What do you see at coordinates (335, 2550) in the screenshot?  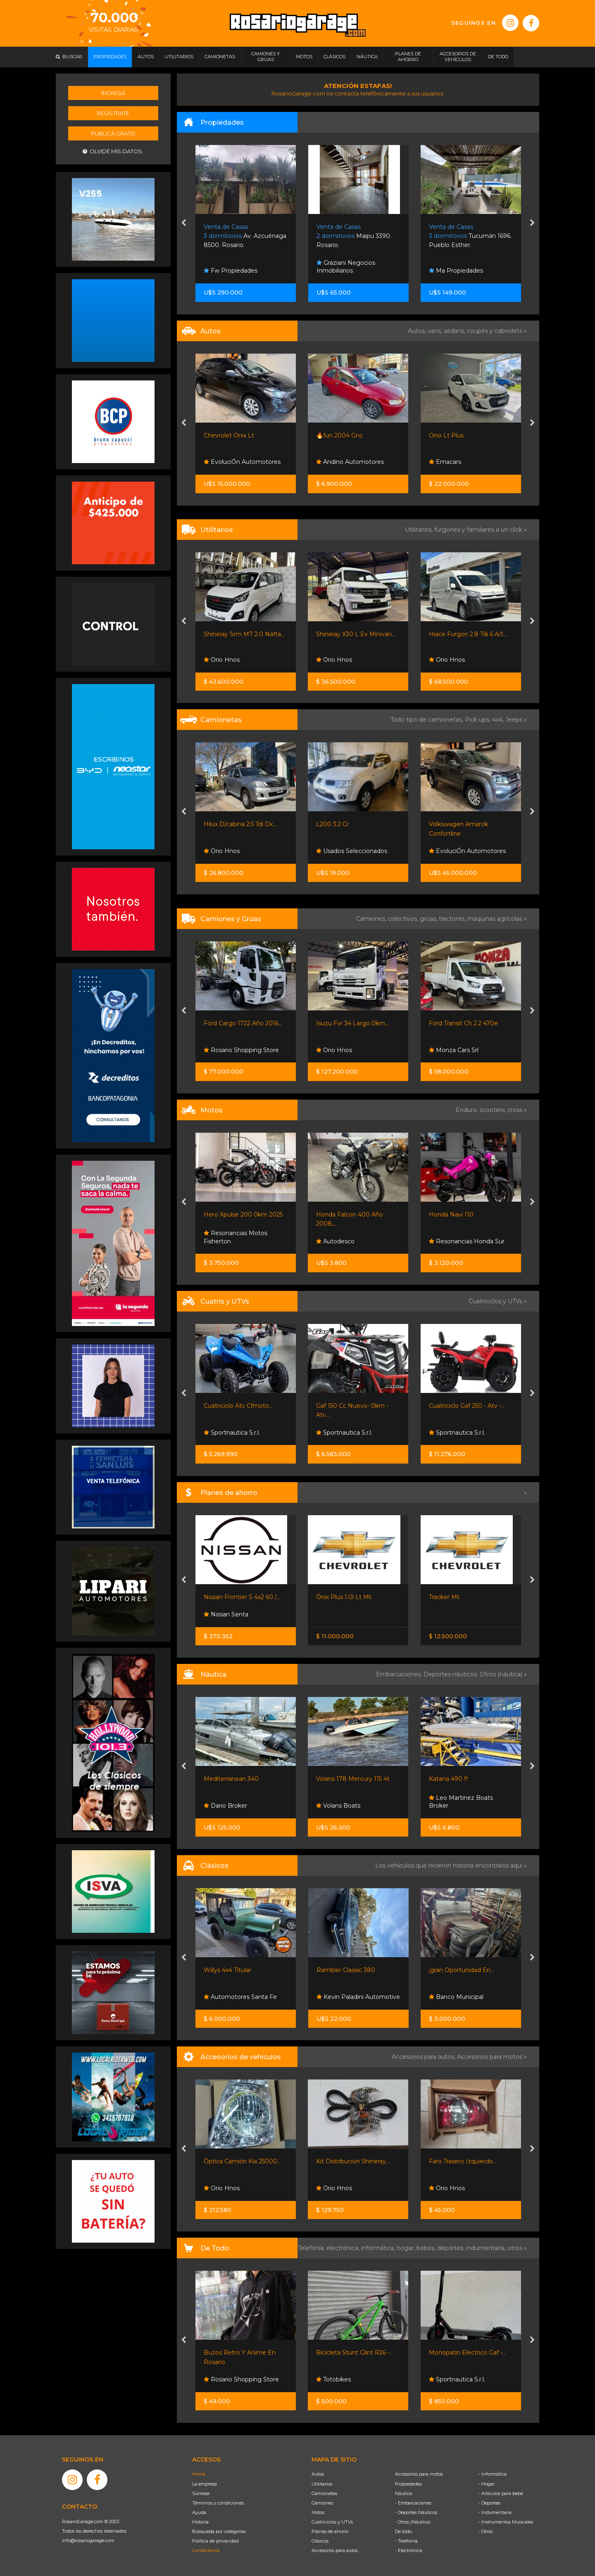 I see `Accesorios para autos` at bounding box center [335, 2550].